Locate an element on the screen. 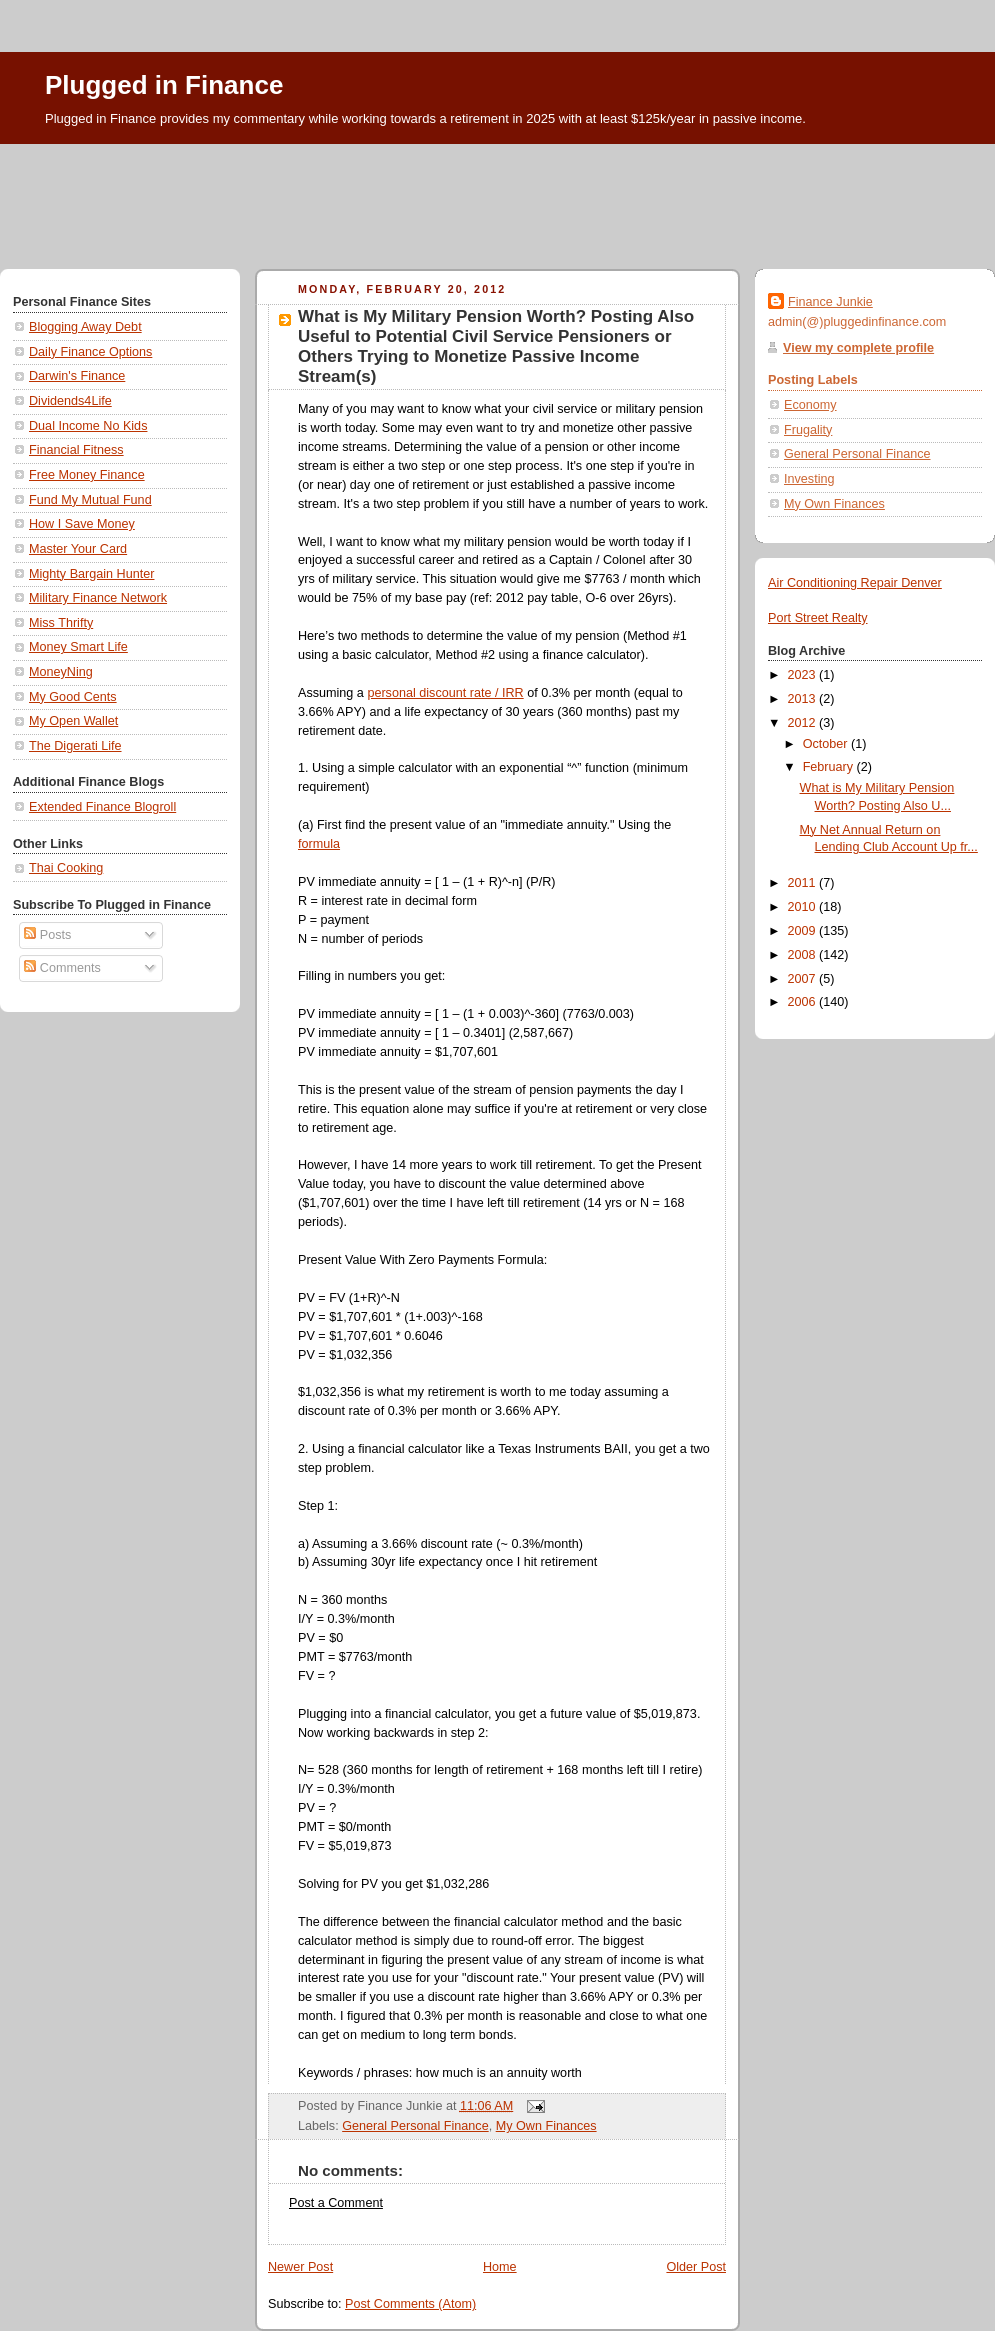 Image resolution: width=995 pixels, height=2331 pixels. Older Post is located at coordinates (696, 2267).